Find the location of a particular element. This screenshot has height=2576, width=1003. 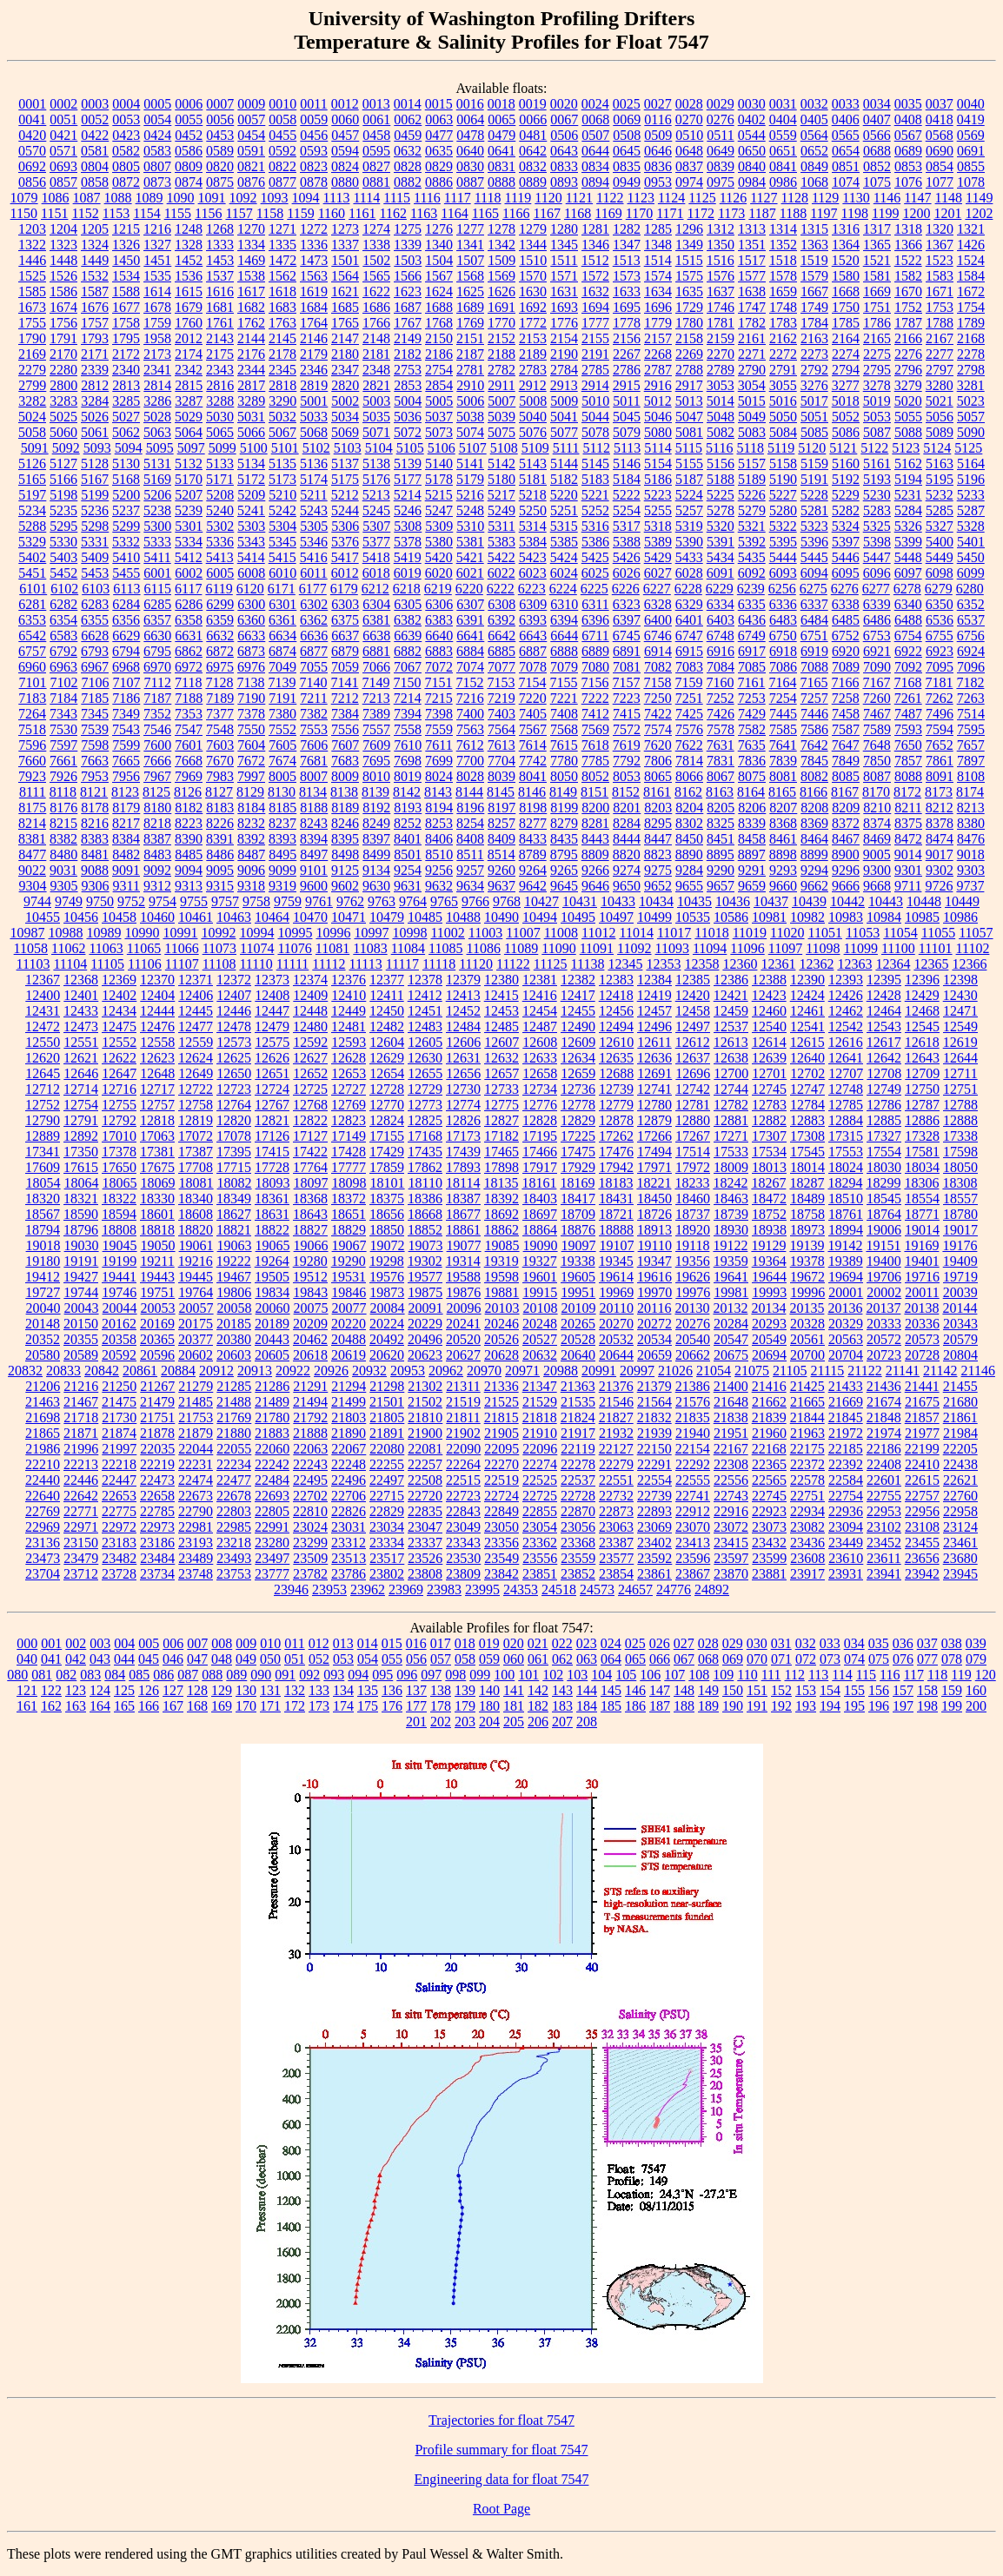

1122 is located at coordinates (609, 197).